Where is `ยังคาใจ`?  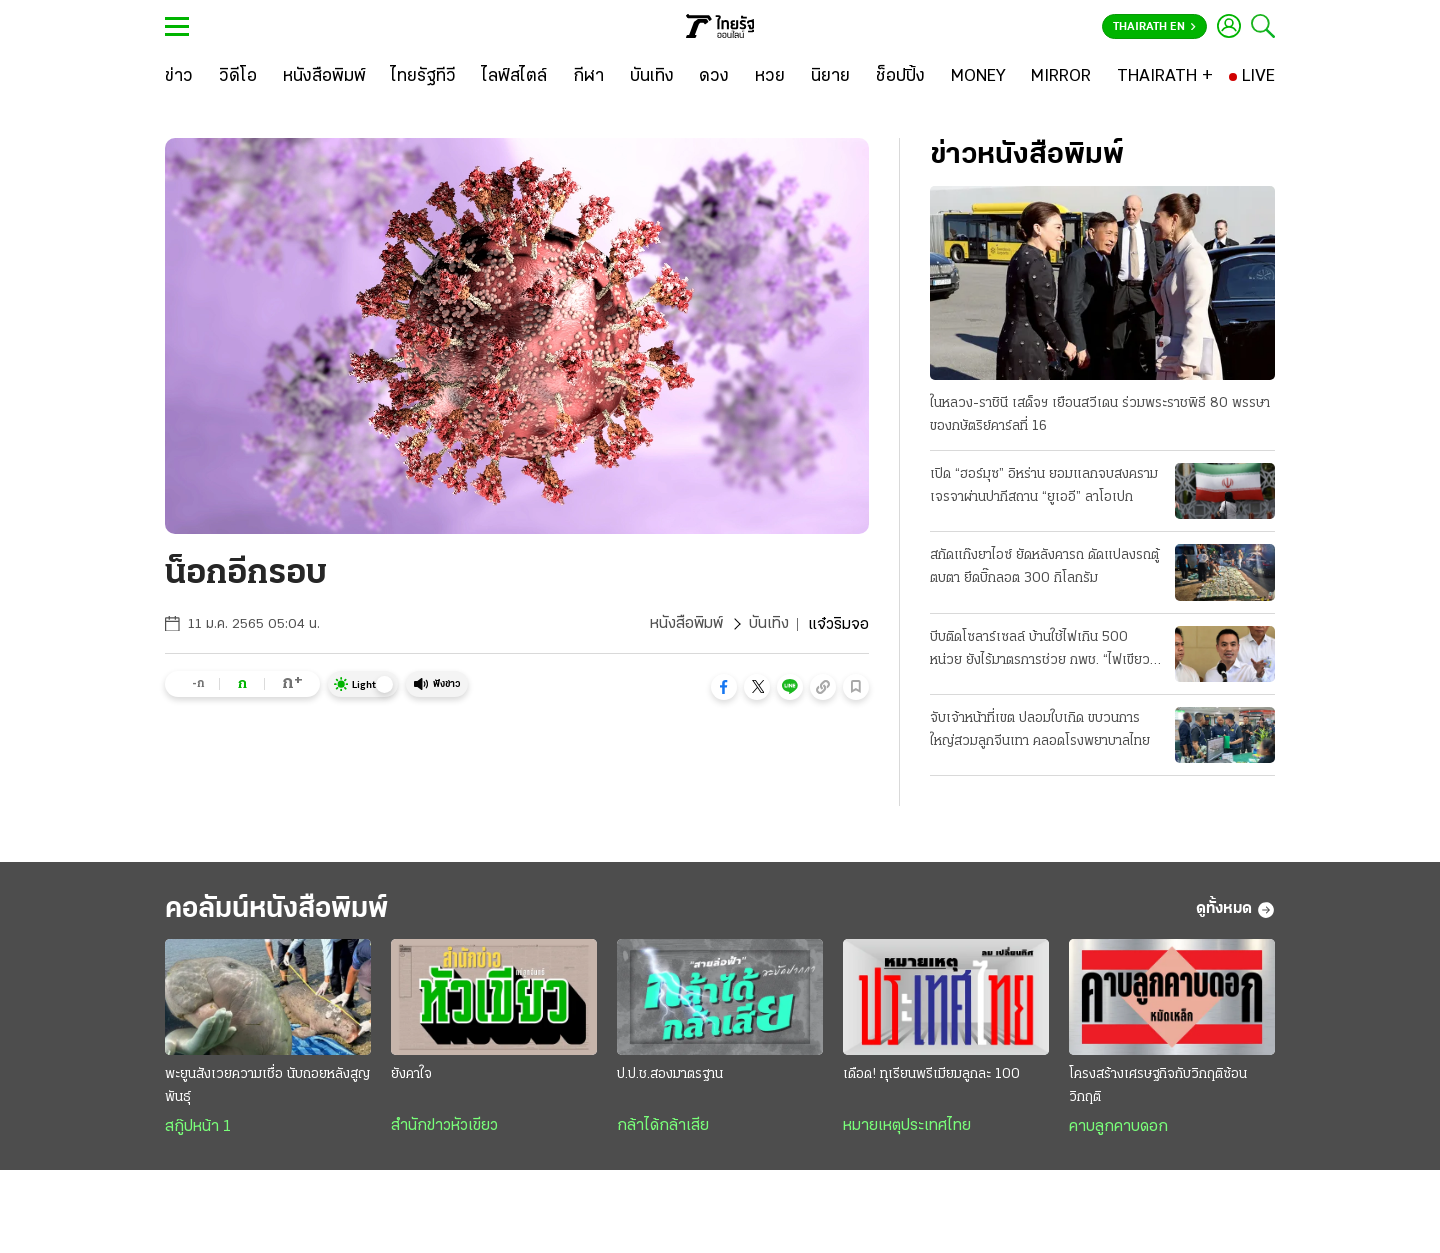 ยังคาใจ is located at coordinates (411, 1075).